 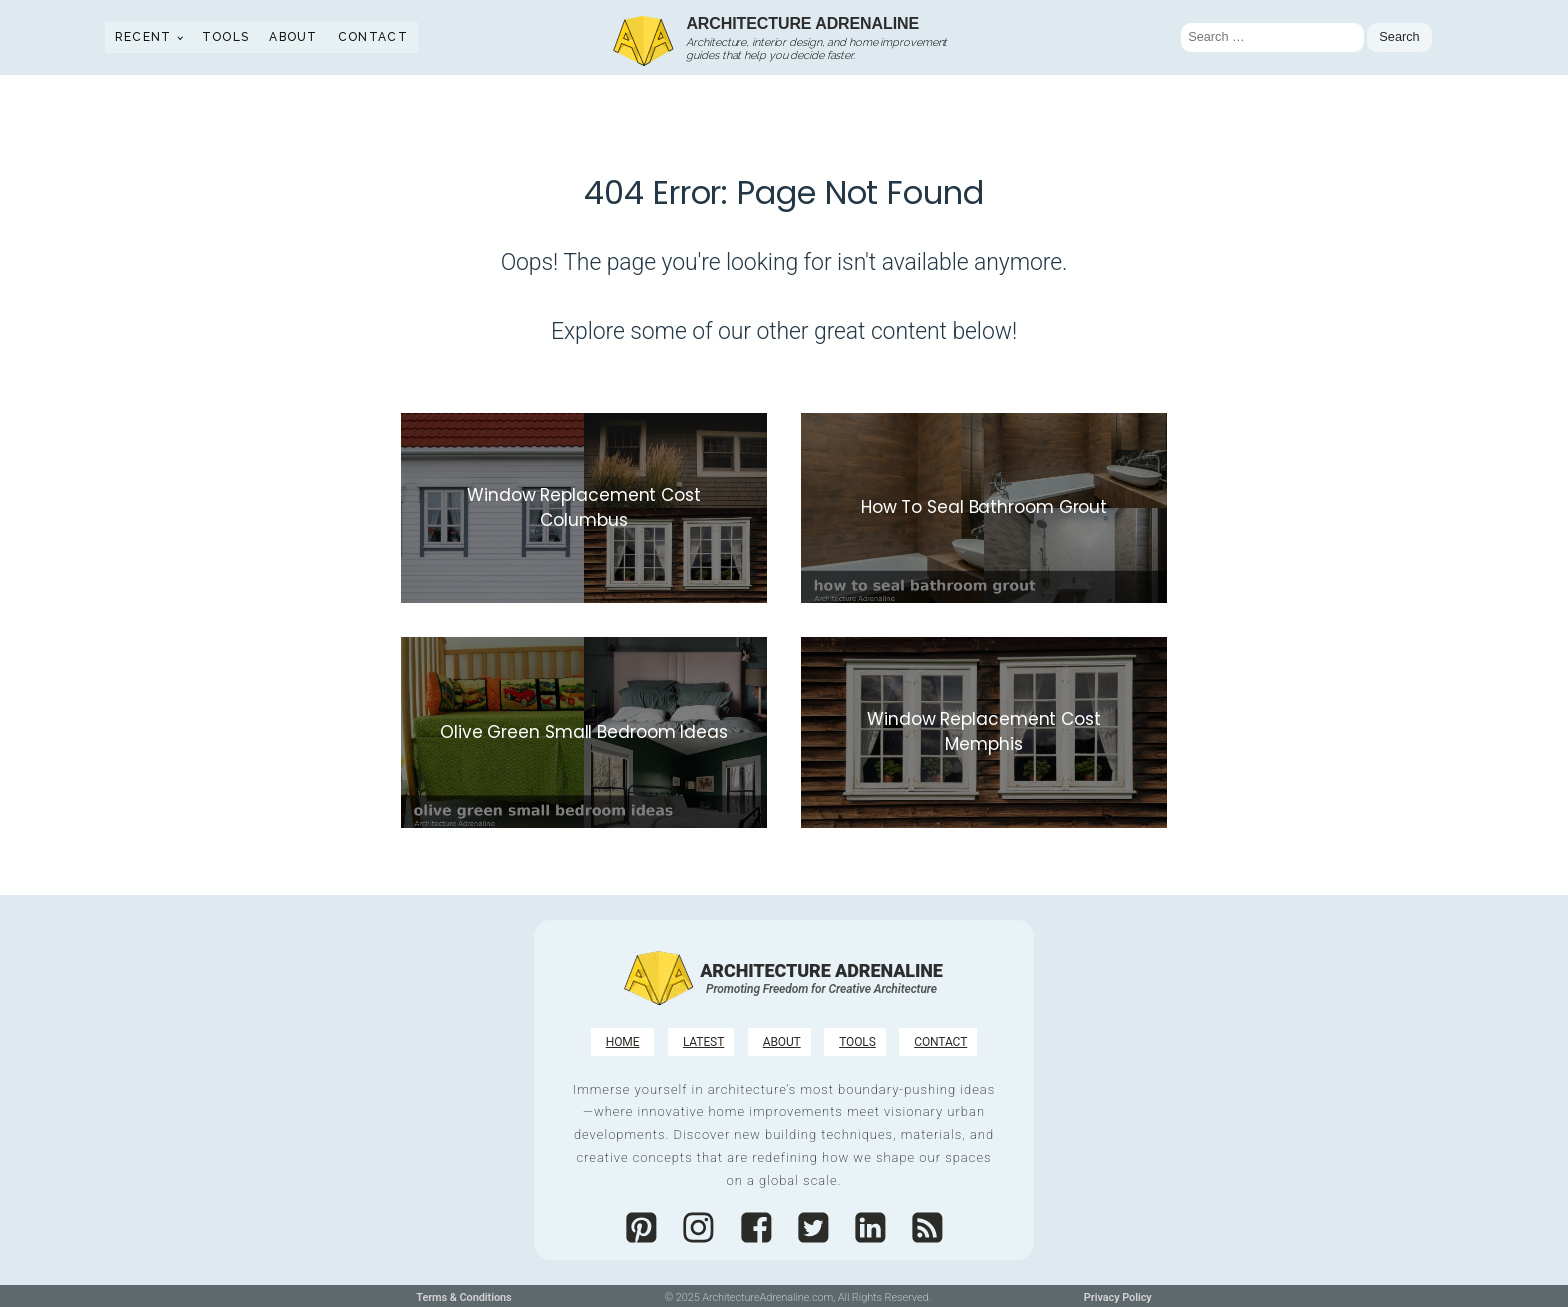 I want to click on Contact, so click(x=373, y=37).